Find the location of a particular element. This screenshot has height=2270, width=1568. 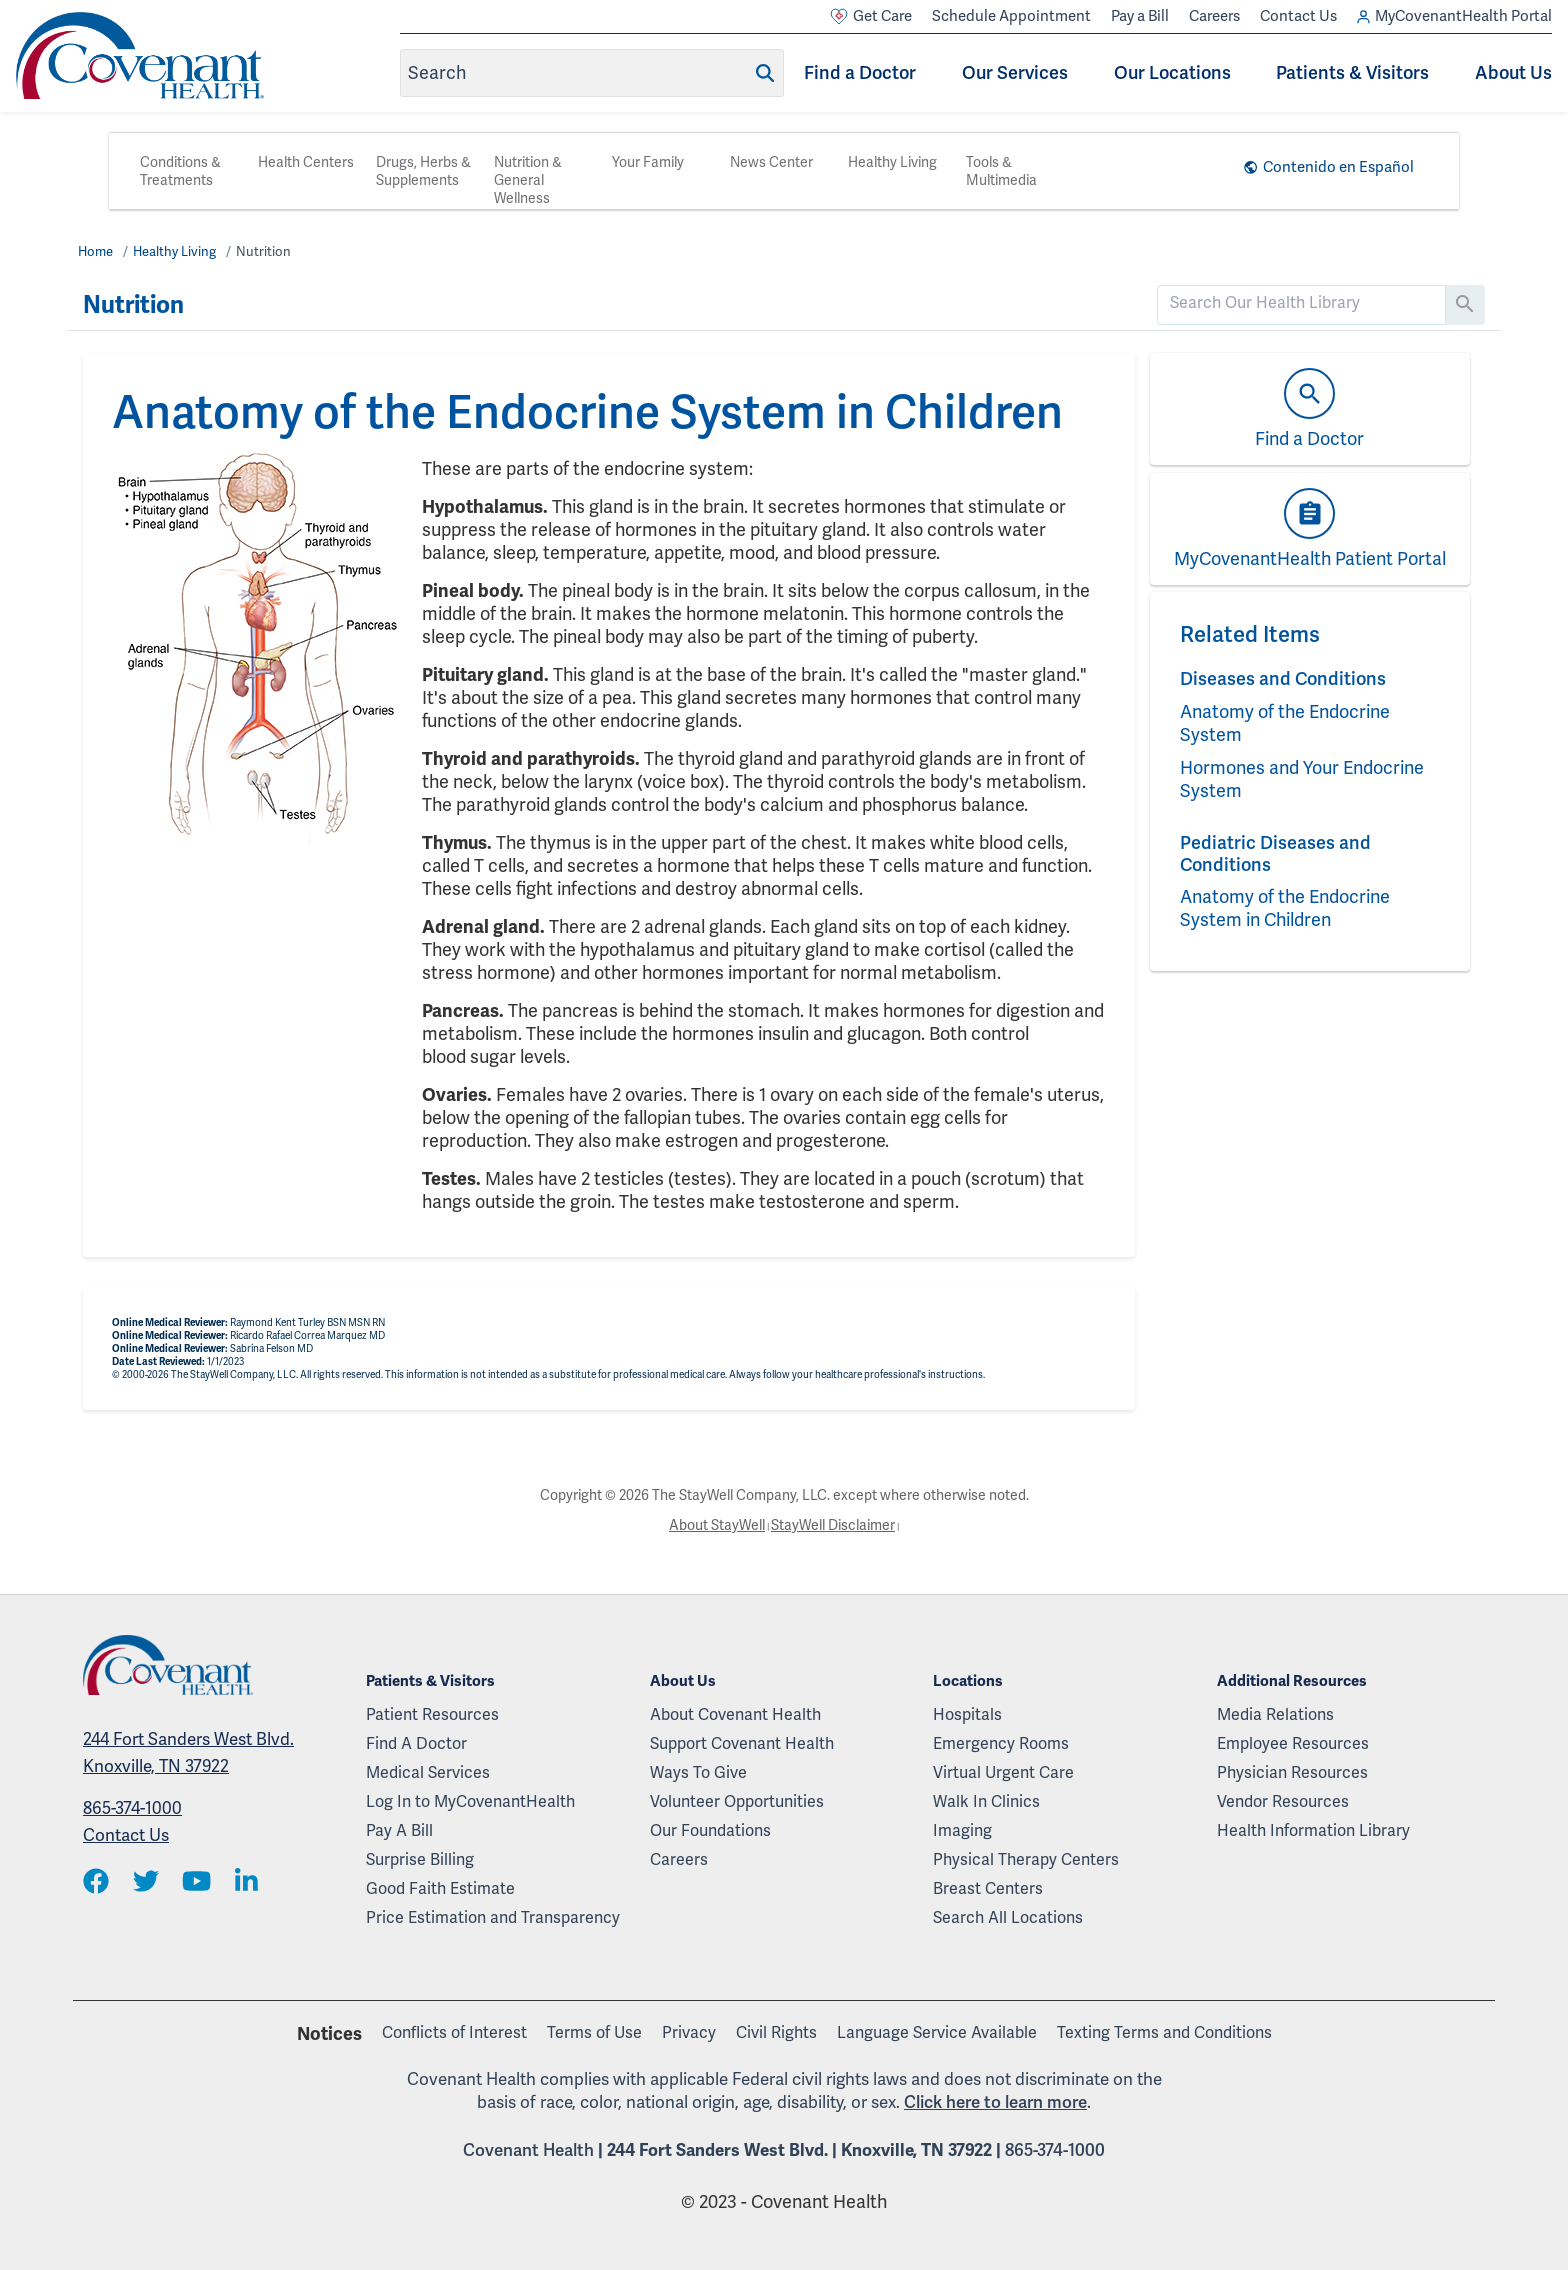

865-374-1000 is located at coordinates (132, 1808).